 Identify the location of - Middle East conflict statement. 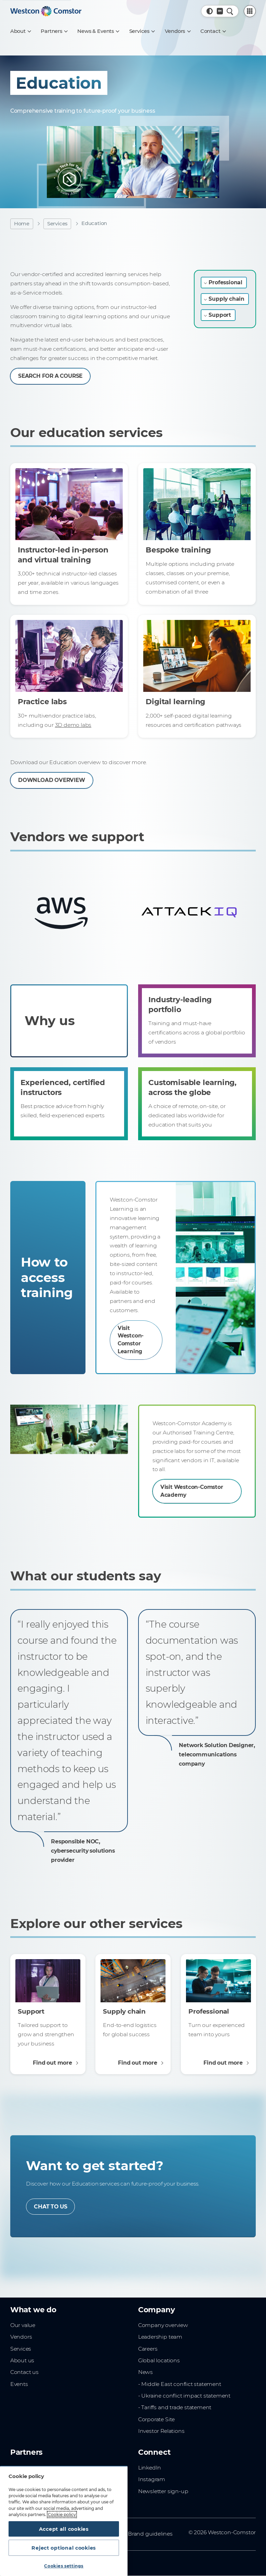
(179, 2387).